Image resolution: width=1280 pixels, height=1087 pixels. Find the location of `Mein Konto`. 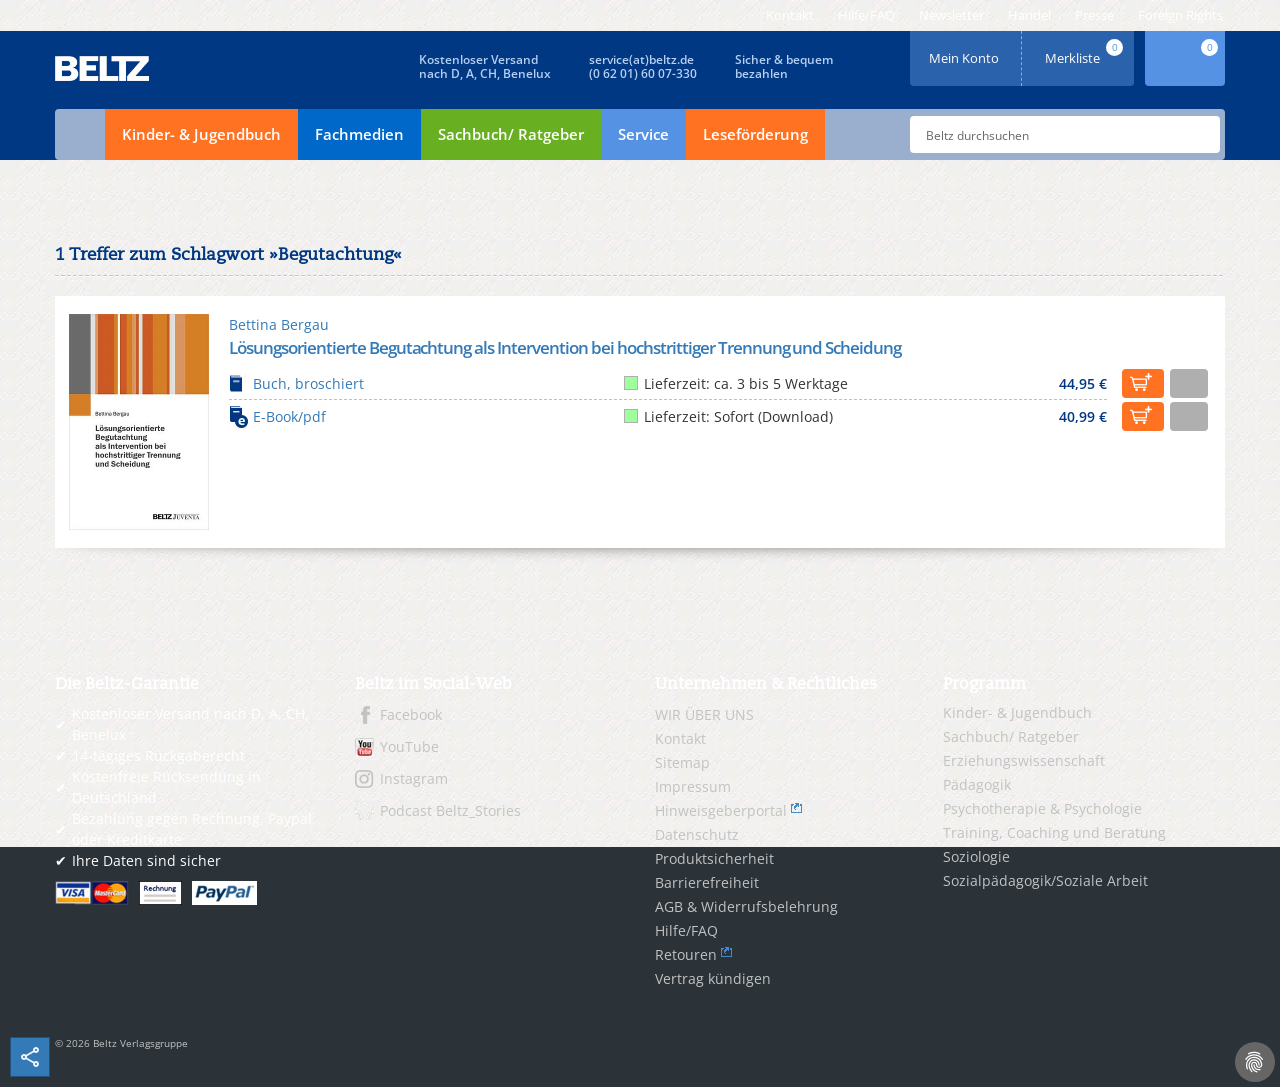

Mein Konto is located at coordinates (966, 51).